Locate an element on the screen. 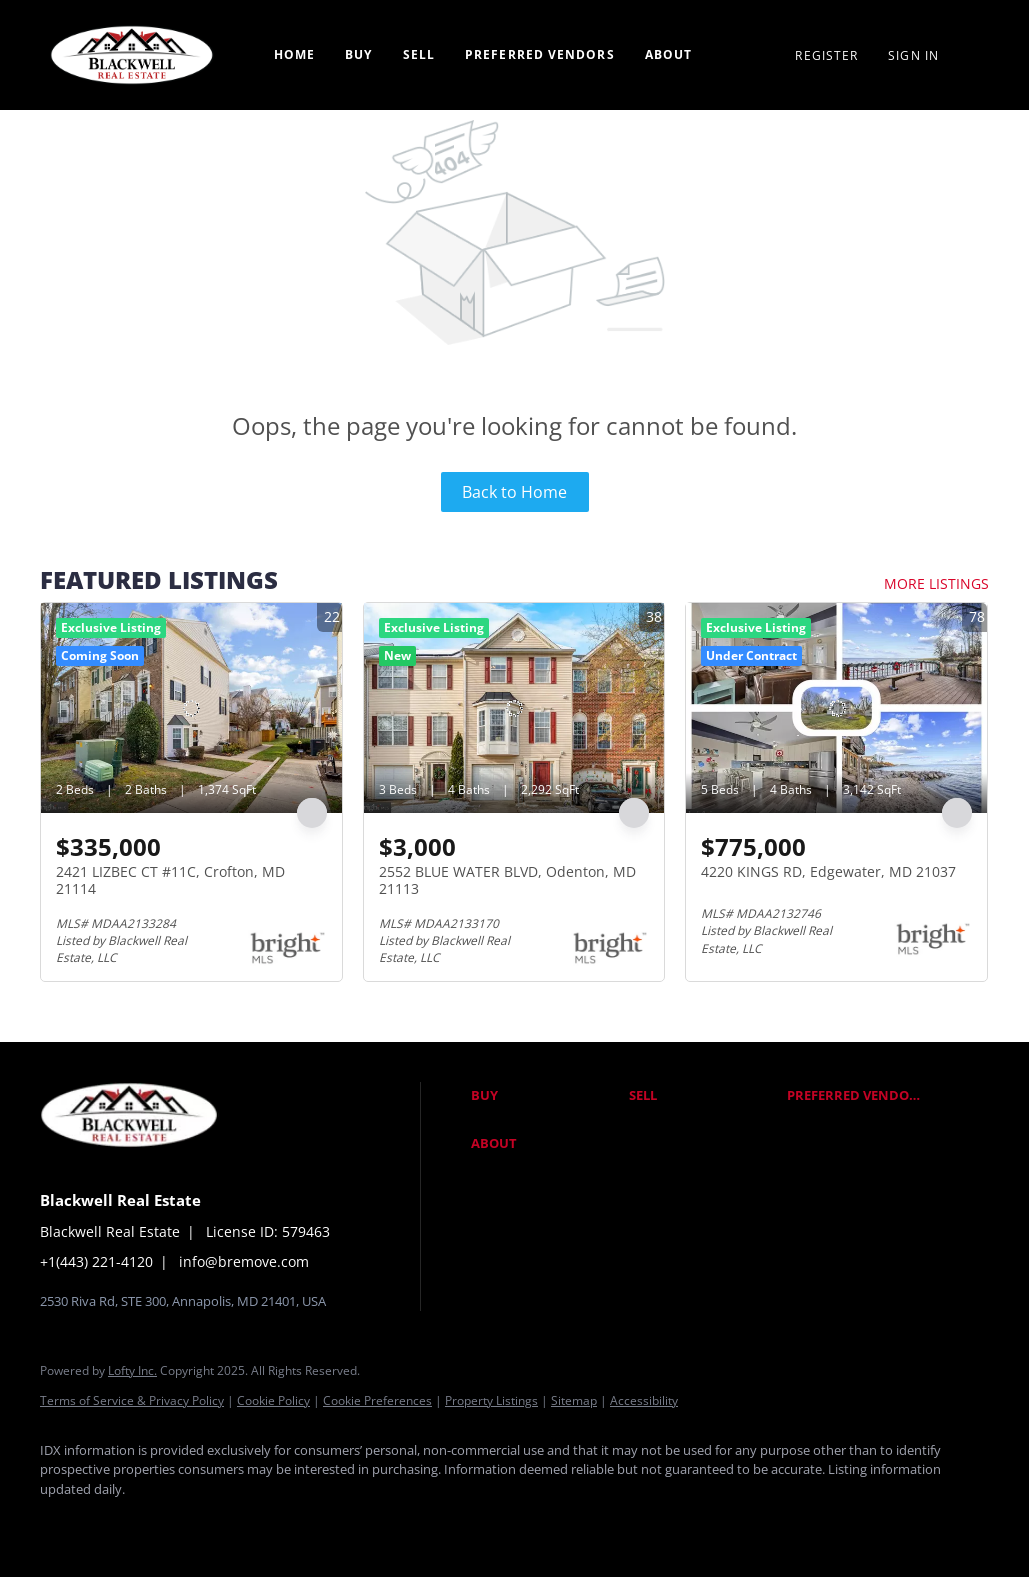 This screenshot has height=1577, width=1029. Sign In [button] is located at coordinates (913, 55).